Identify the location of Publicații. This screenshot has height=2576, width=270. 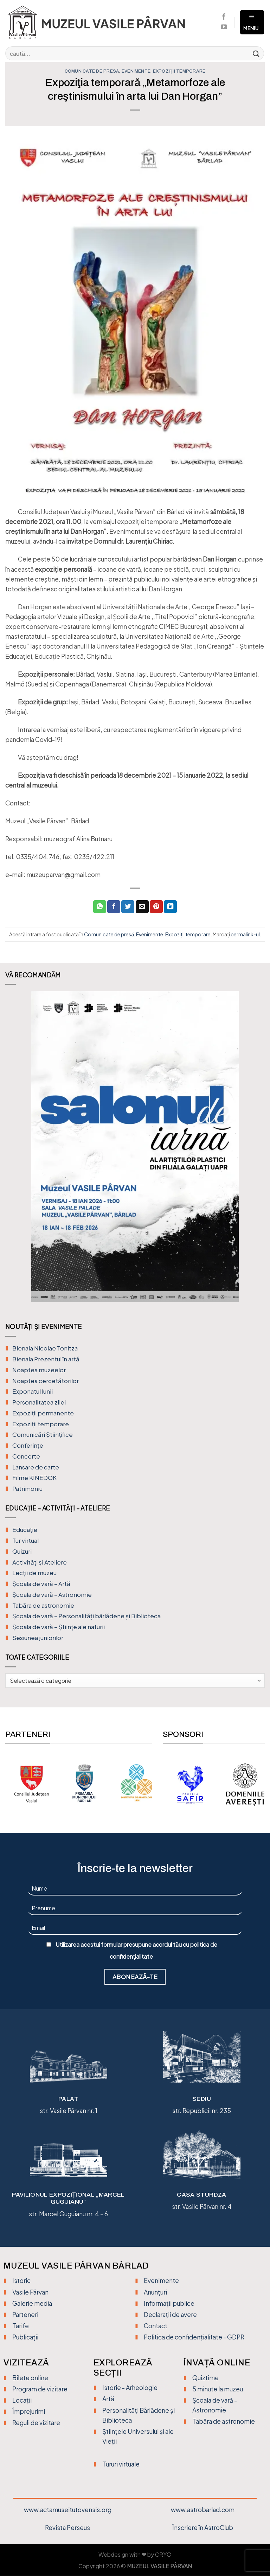
(25, 2337).